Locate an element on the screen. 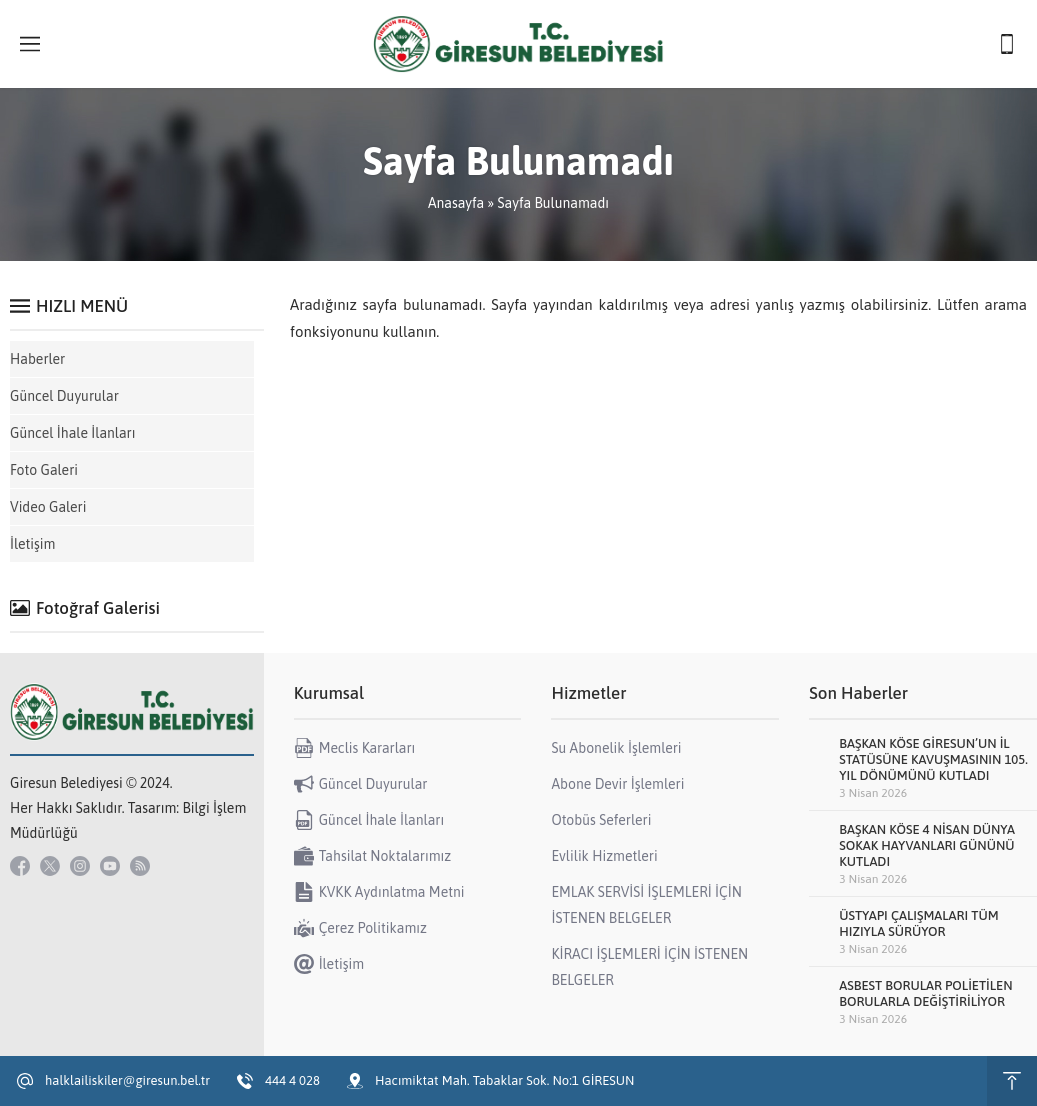  Anasayfa is located at coordinates (456, 203).